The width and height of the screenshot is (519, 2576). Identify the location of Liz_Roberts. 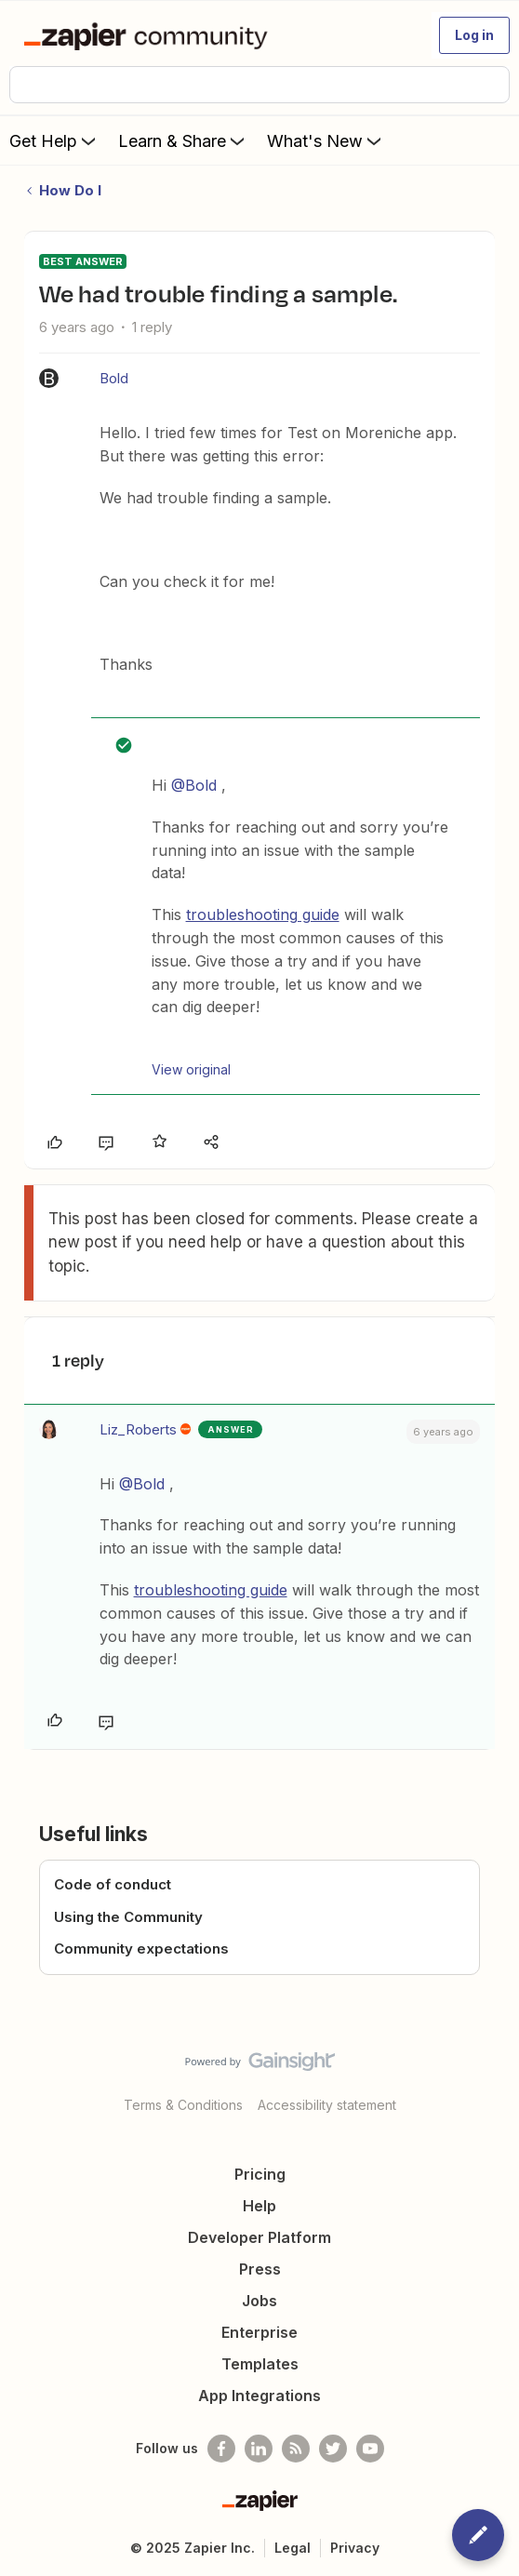
(138, 1429).